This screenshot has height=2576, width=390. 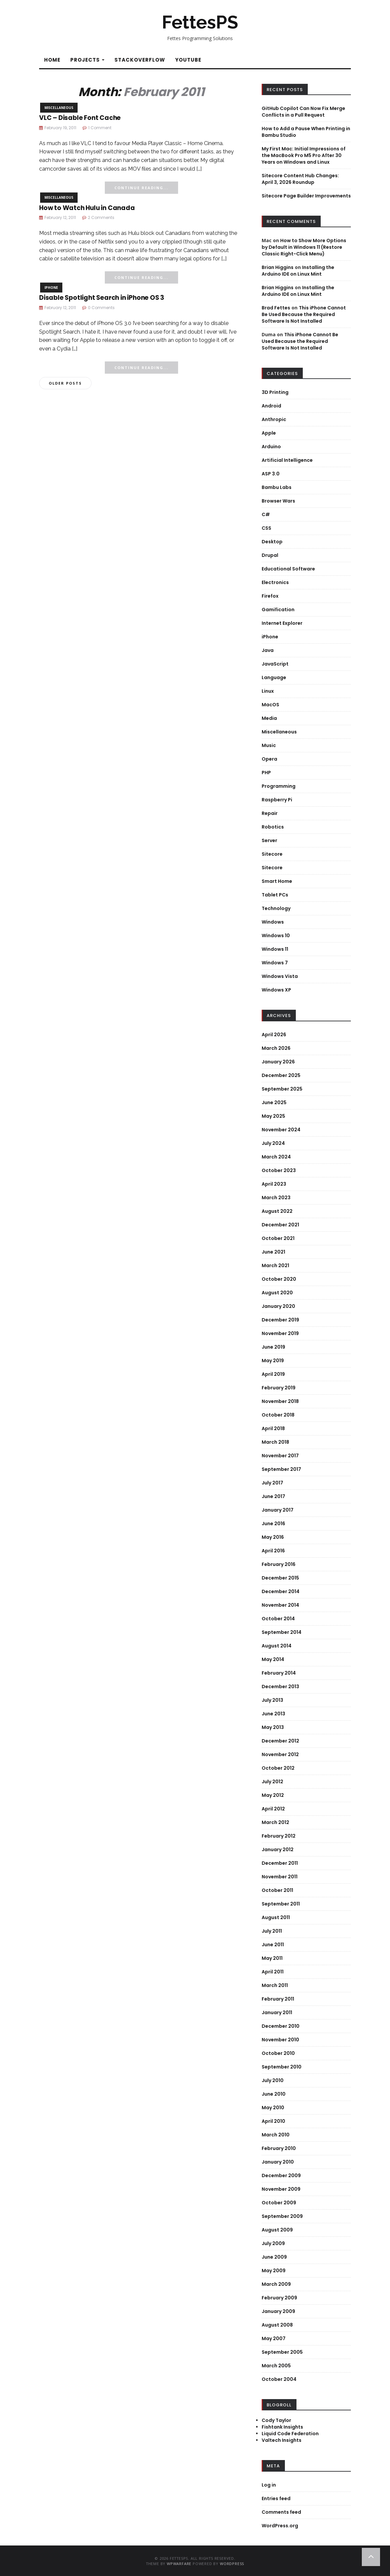 What do you see at coordinates (278, 2053) in the screenshot?
I see `October 2010` at bounding box center [278, 2053].